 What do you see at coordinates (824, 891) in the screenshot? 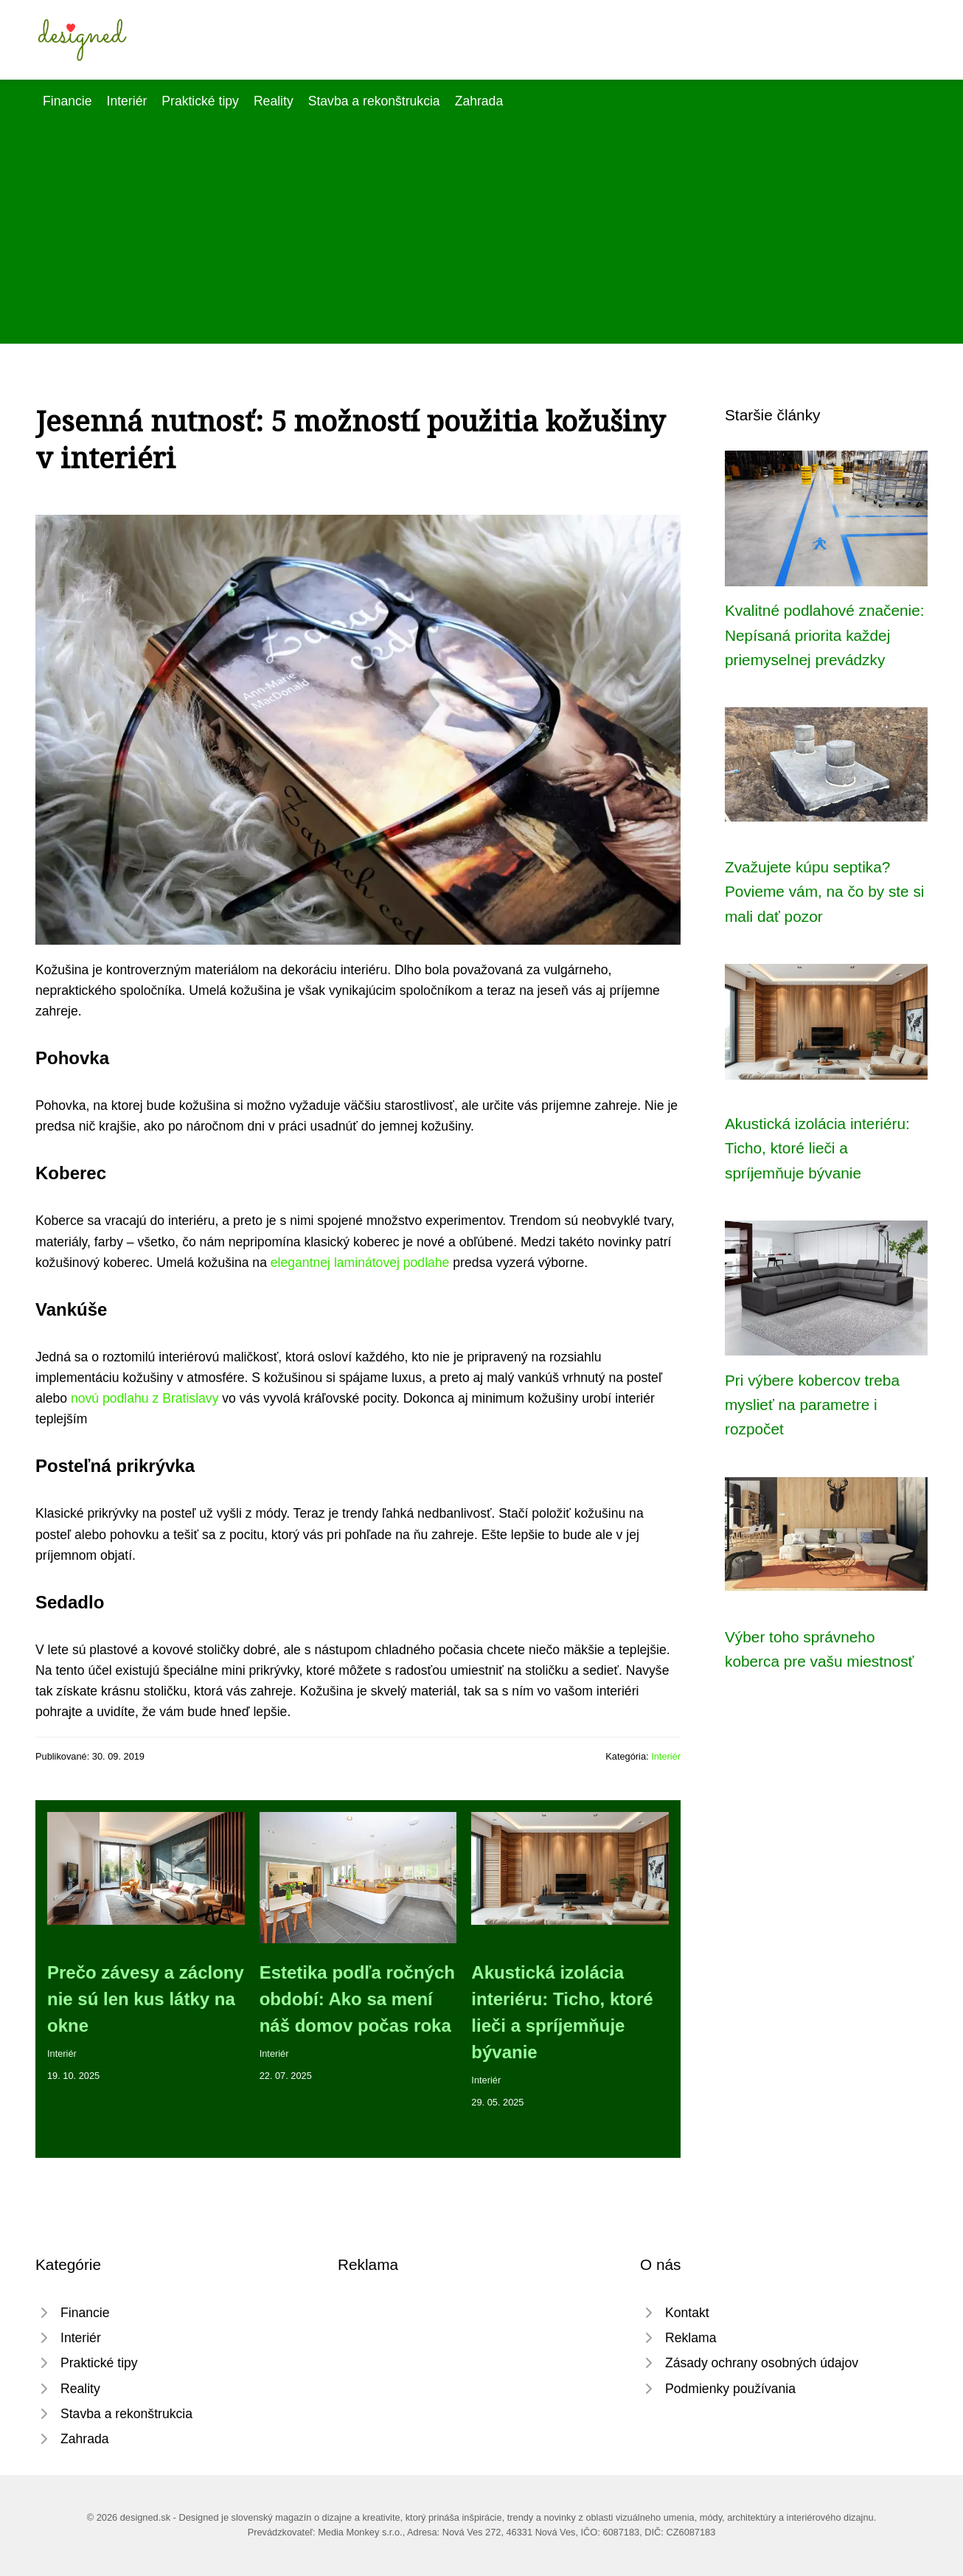
I see `Zvažujete kúpu septika? Povieme vám, na čo by ste si mali dať pozor` at bounding box center [824, 891].